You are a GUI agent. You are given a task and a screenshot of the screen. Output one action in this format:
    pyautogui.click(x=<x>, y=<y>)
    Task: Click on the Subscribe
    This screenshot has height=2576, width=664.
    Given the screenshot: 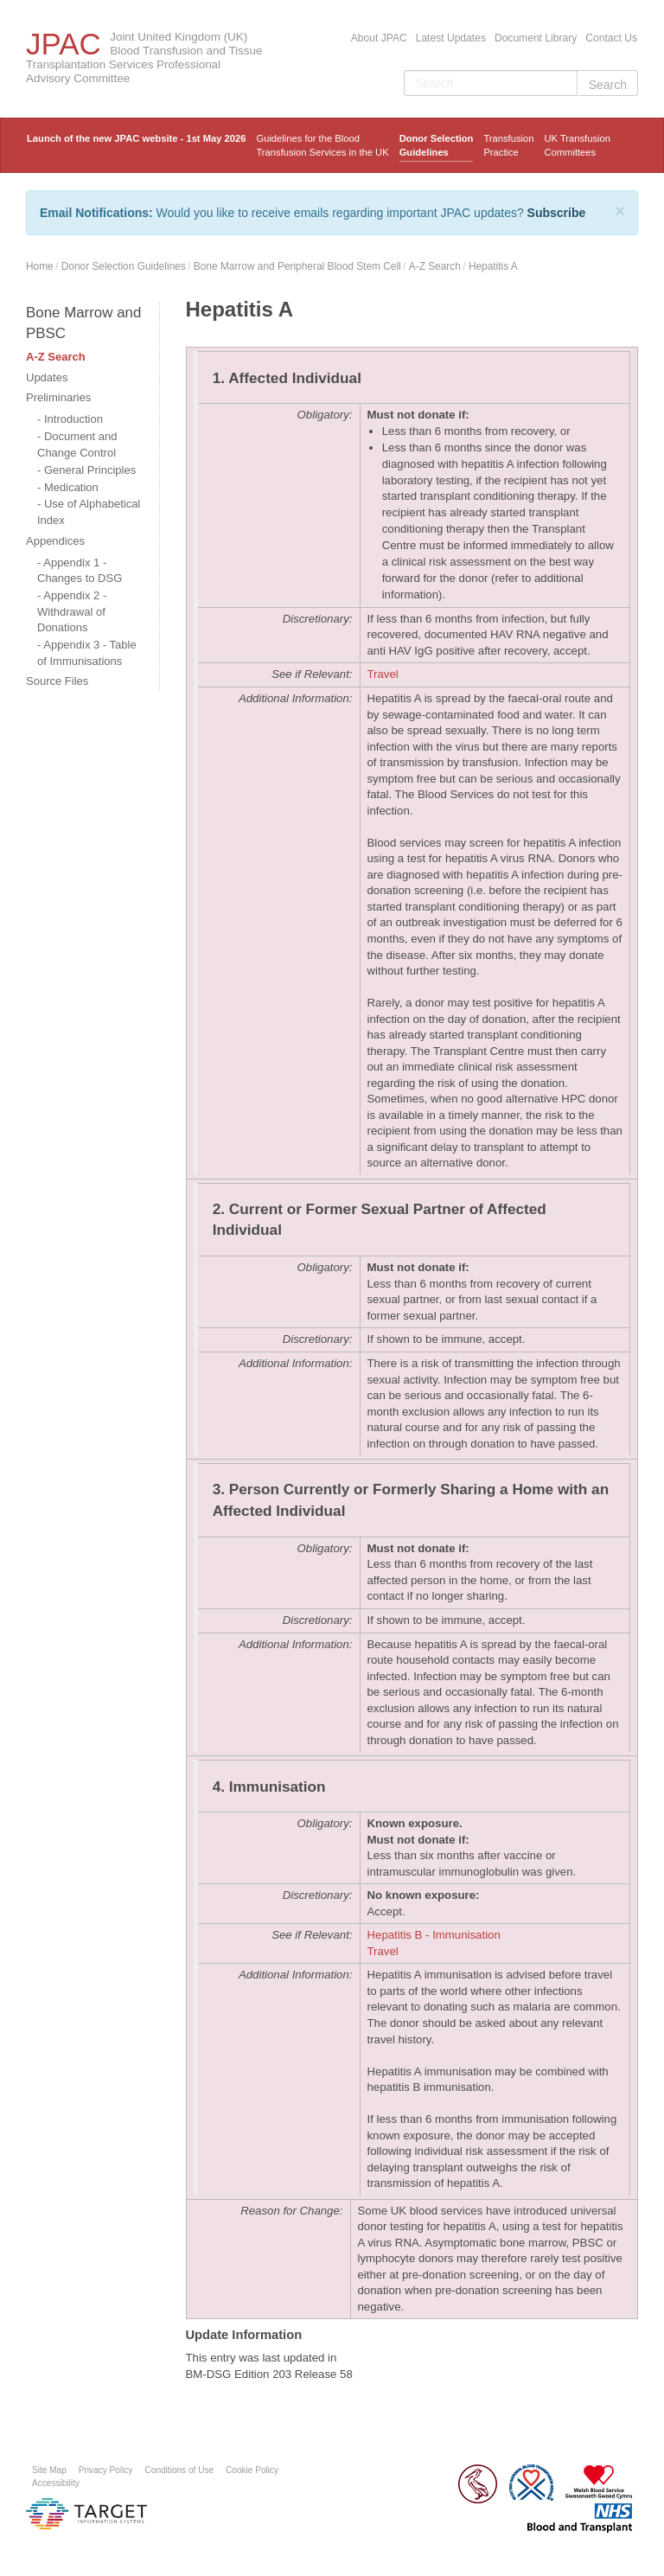 What is the action you would take?
    pyautogui.click(x=556, y=213)
    